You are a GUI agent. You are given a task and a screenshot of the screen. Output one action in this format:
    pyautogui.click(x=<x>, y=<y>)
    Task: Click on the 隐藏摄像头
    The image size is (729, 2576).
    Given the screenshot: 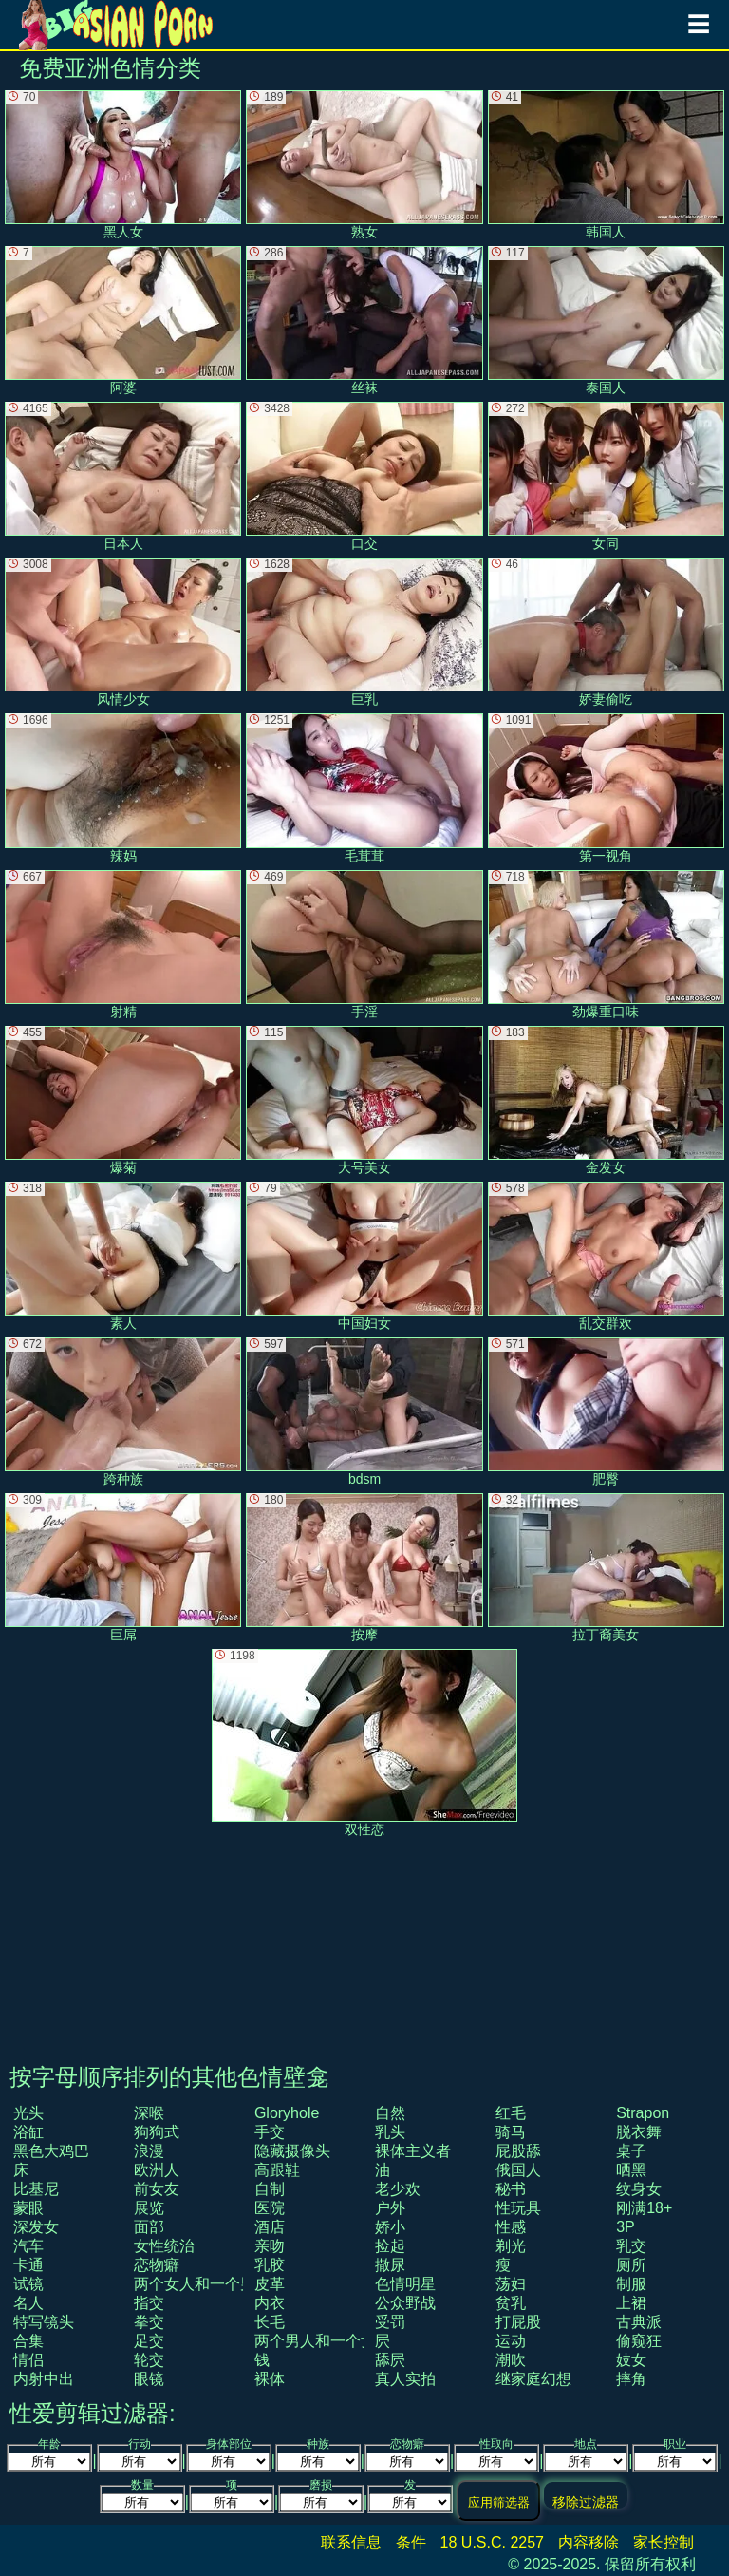 What is the action you would take?
    pyautogui.click(x=292, y=2151)
    